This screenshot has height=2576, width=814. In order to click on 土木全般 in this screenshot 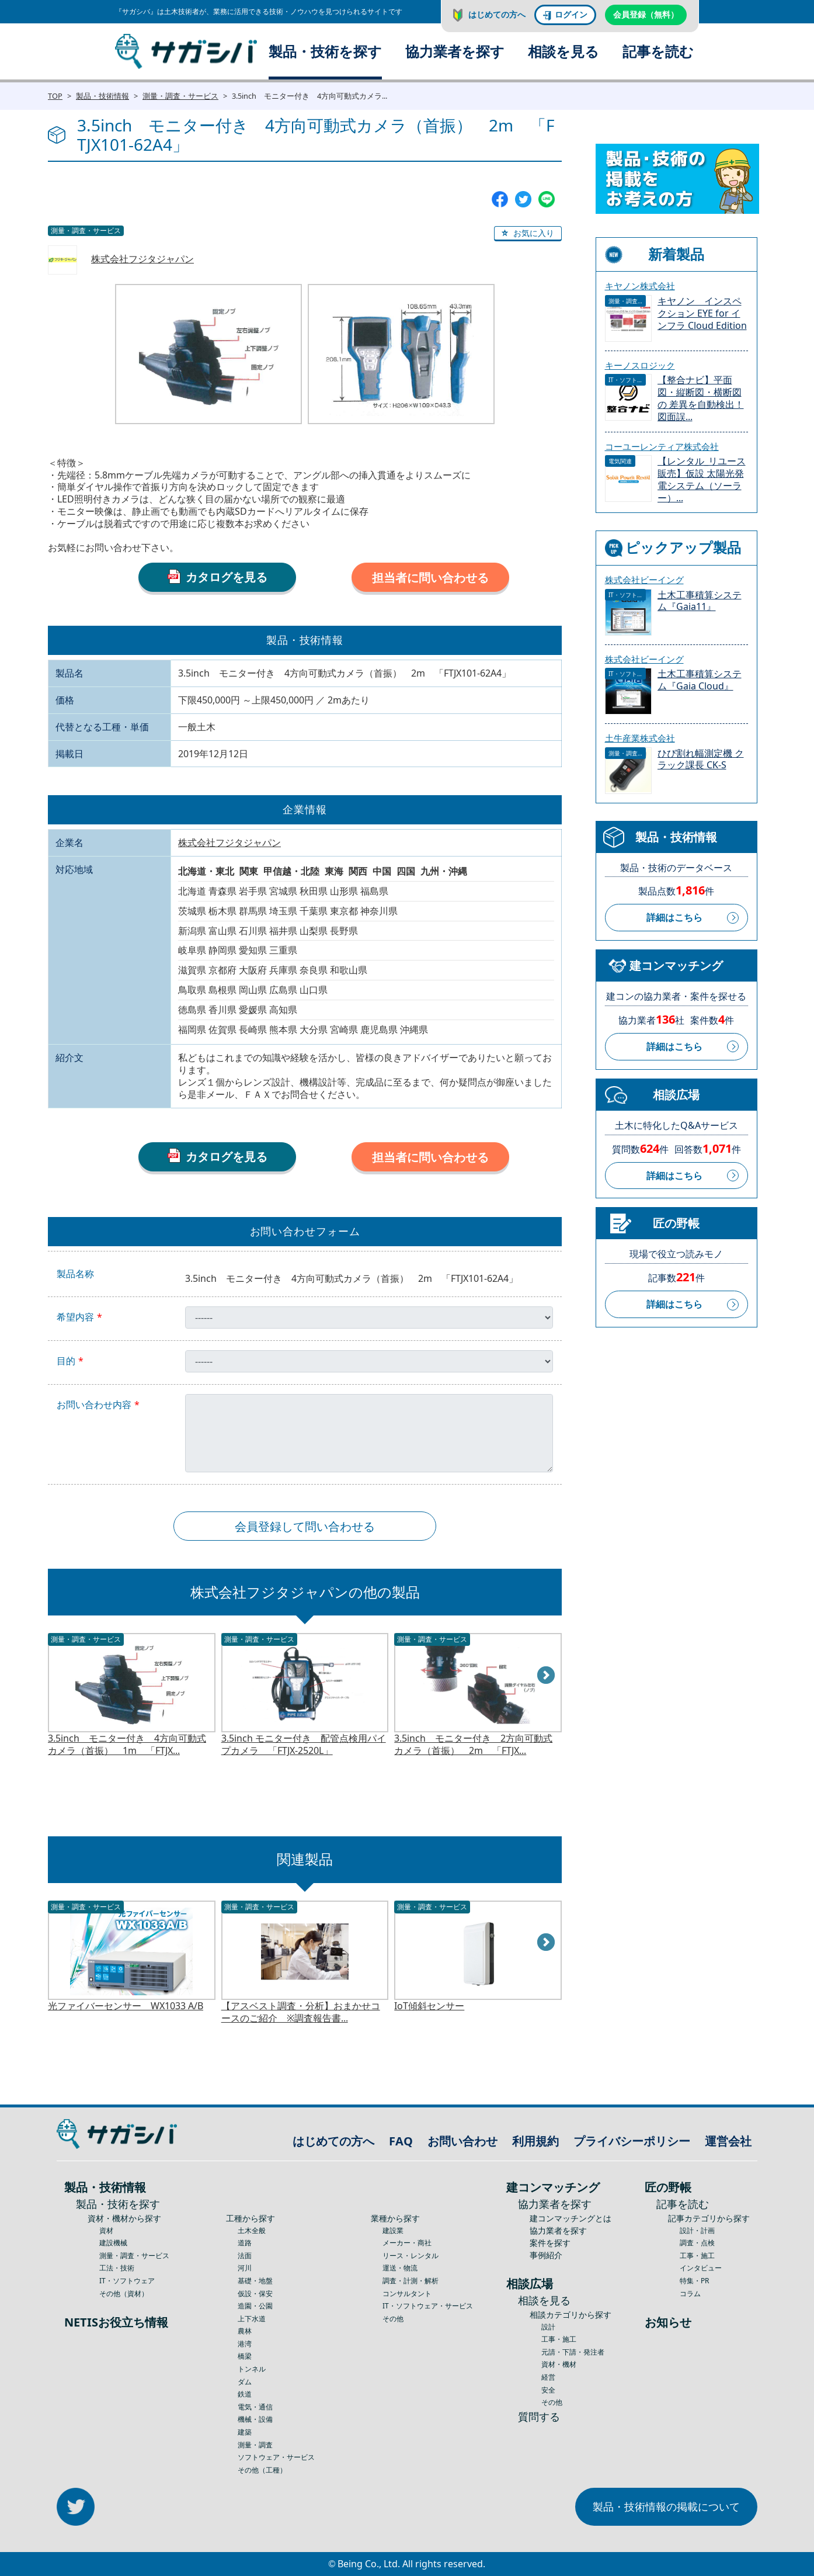, I will do `click(252, 2230)`.